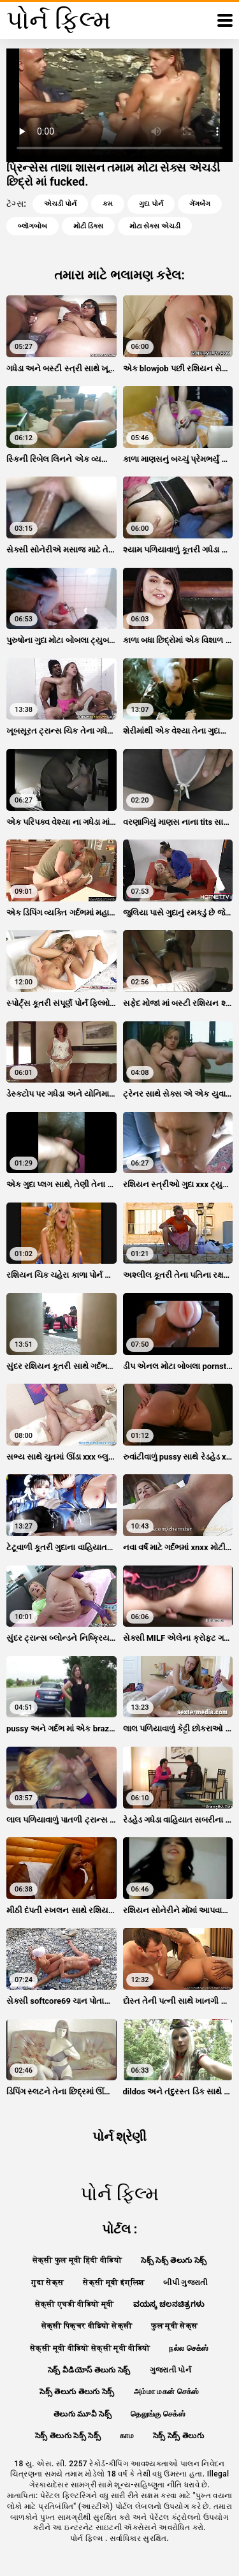 The width and height of the screenshot is (239, 2576). I want to click on પોર્ન ફિલ્મ, so click(87, 2538).